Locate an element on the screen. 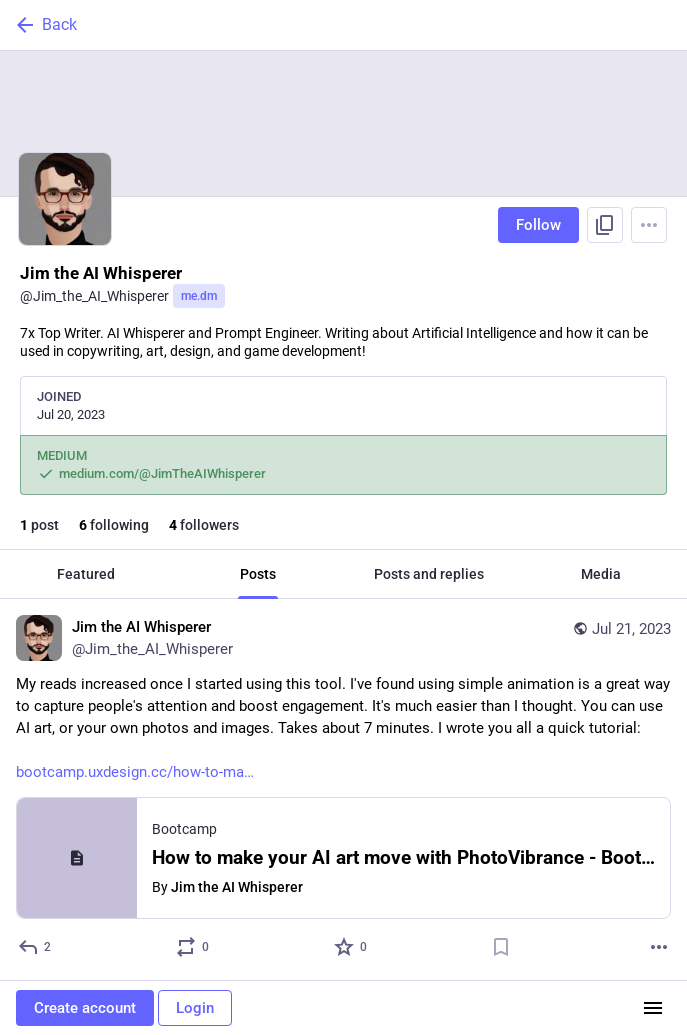 This screenshot has height=1035, width=687. [Favorite] is located at coordinates (351, 947).